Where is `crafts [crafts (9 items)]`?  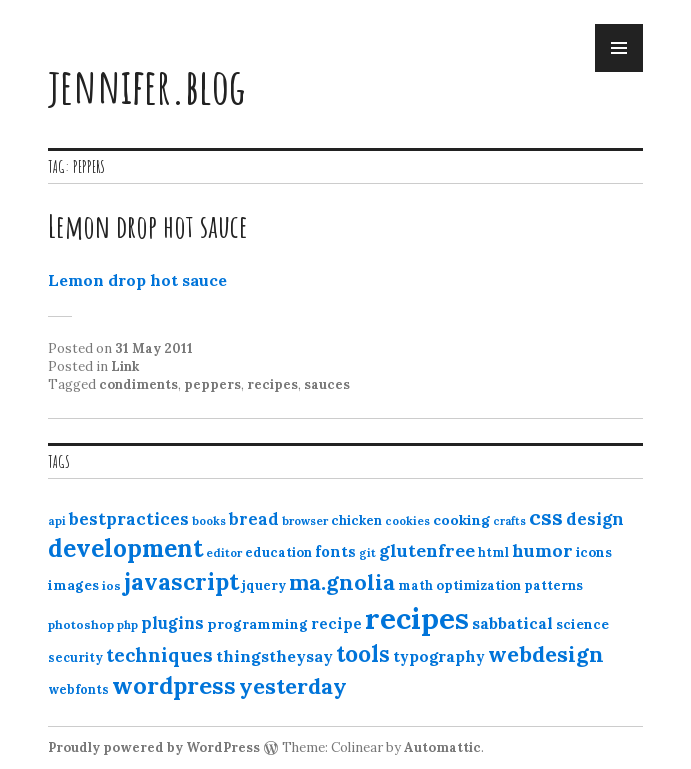
crafts [crafts (9 items)] is located at coordinates (509, 521).